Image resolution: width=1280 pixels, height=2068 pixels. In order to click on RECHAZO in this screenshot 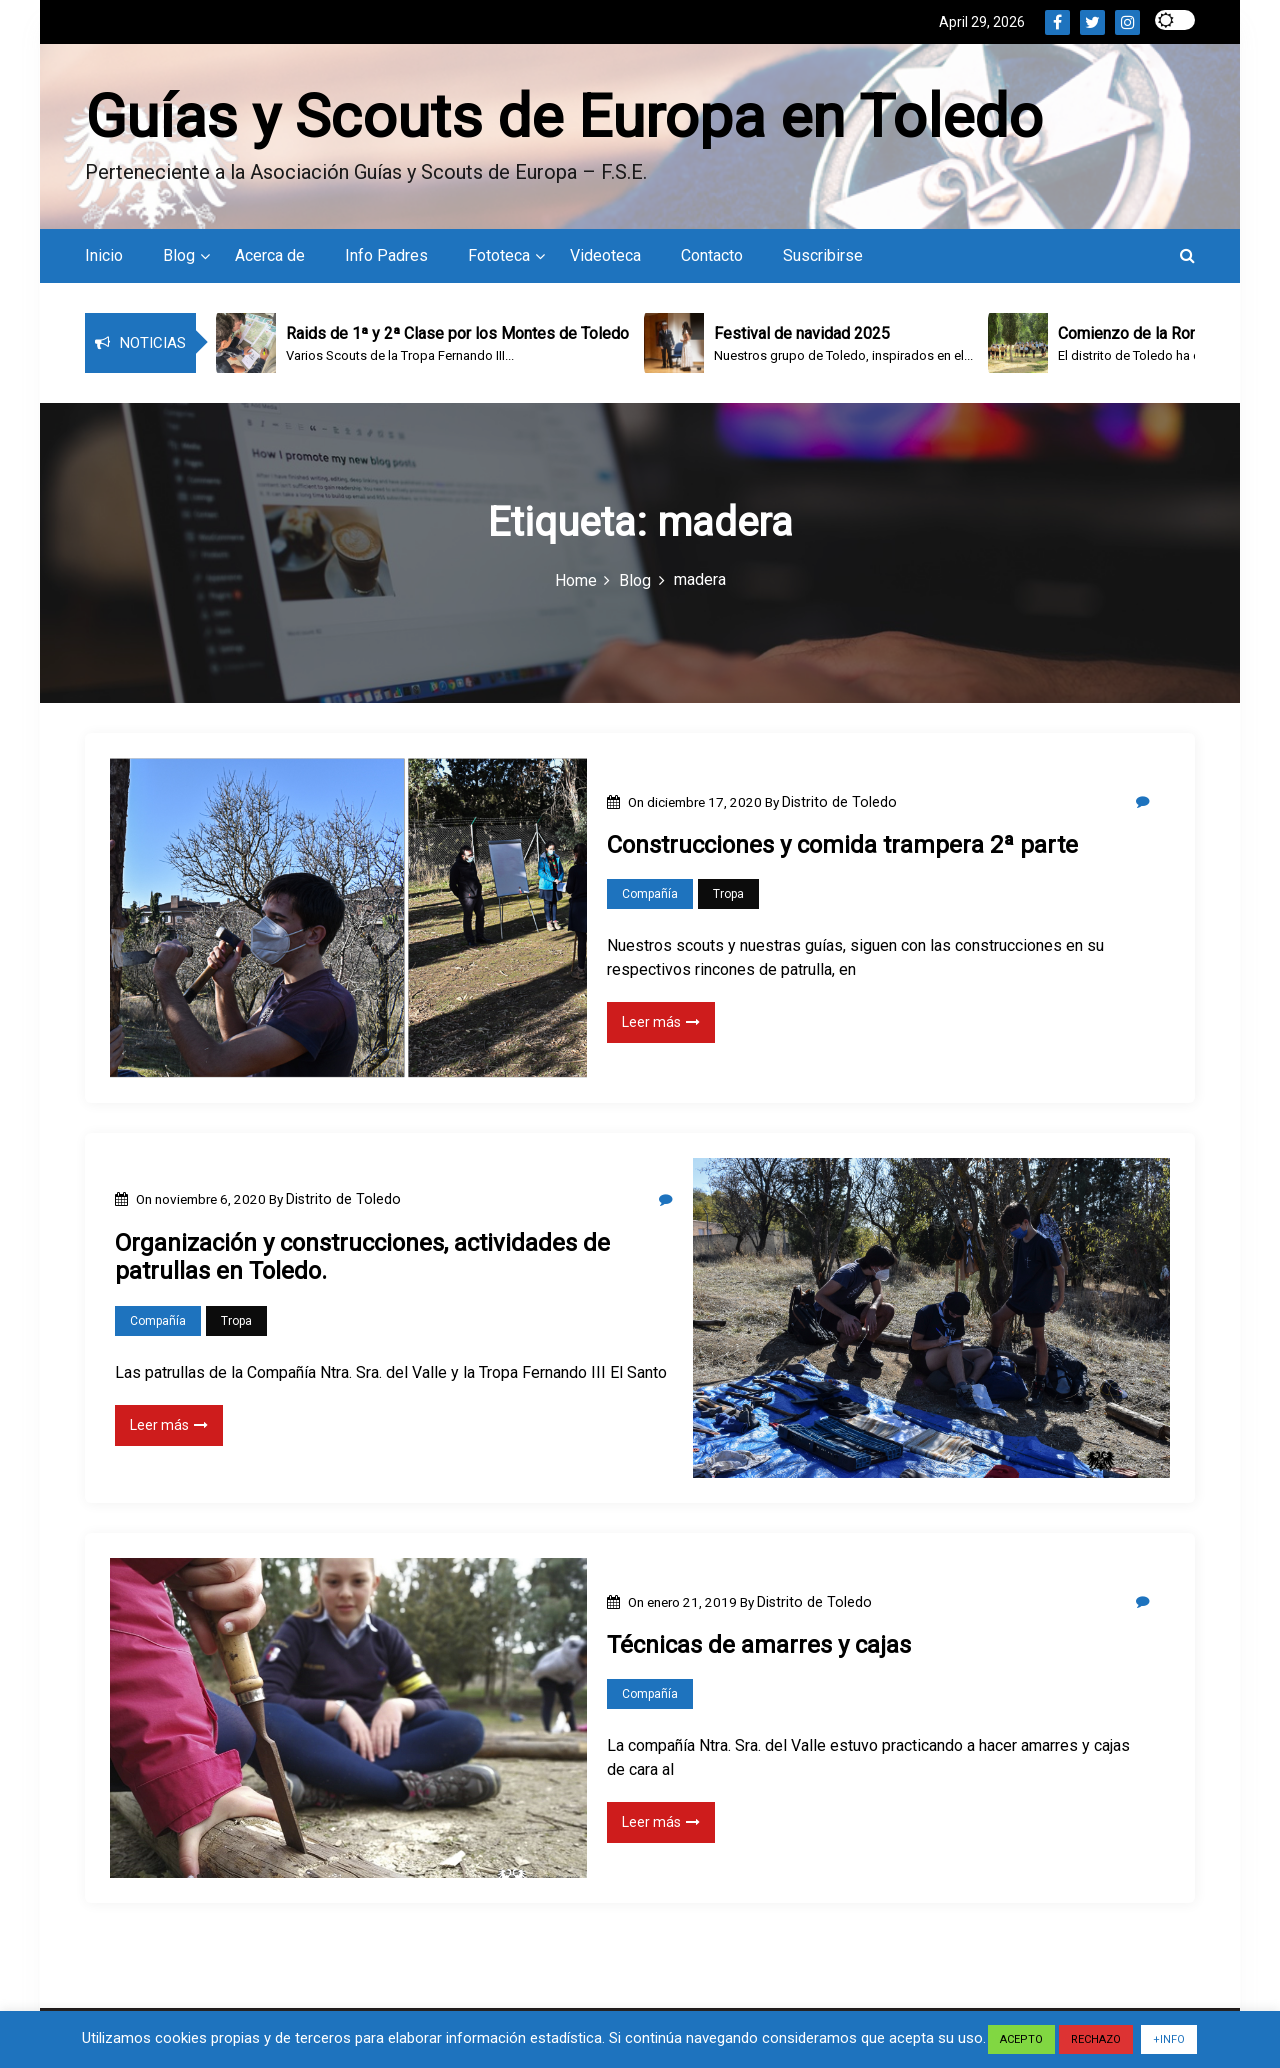, I will do `click(1096, 2039)`.